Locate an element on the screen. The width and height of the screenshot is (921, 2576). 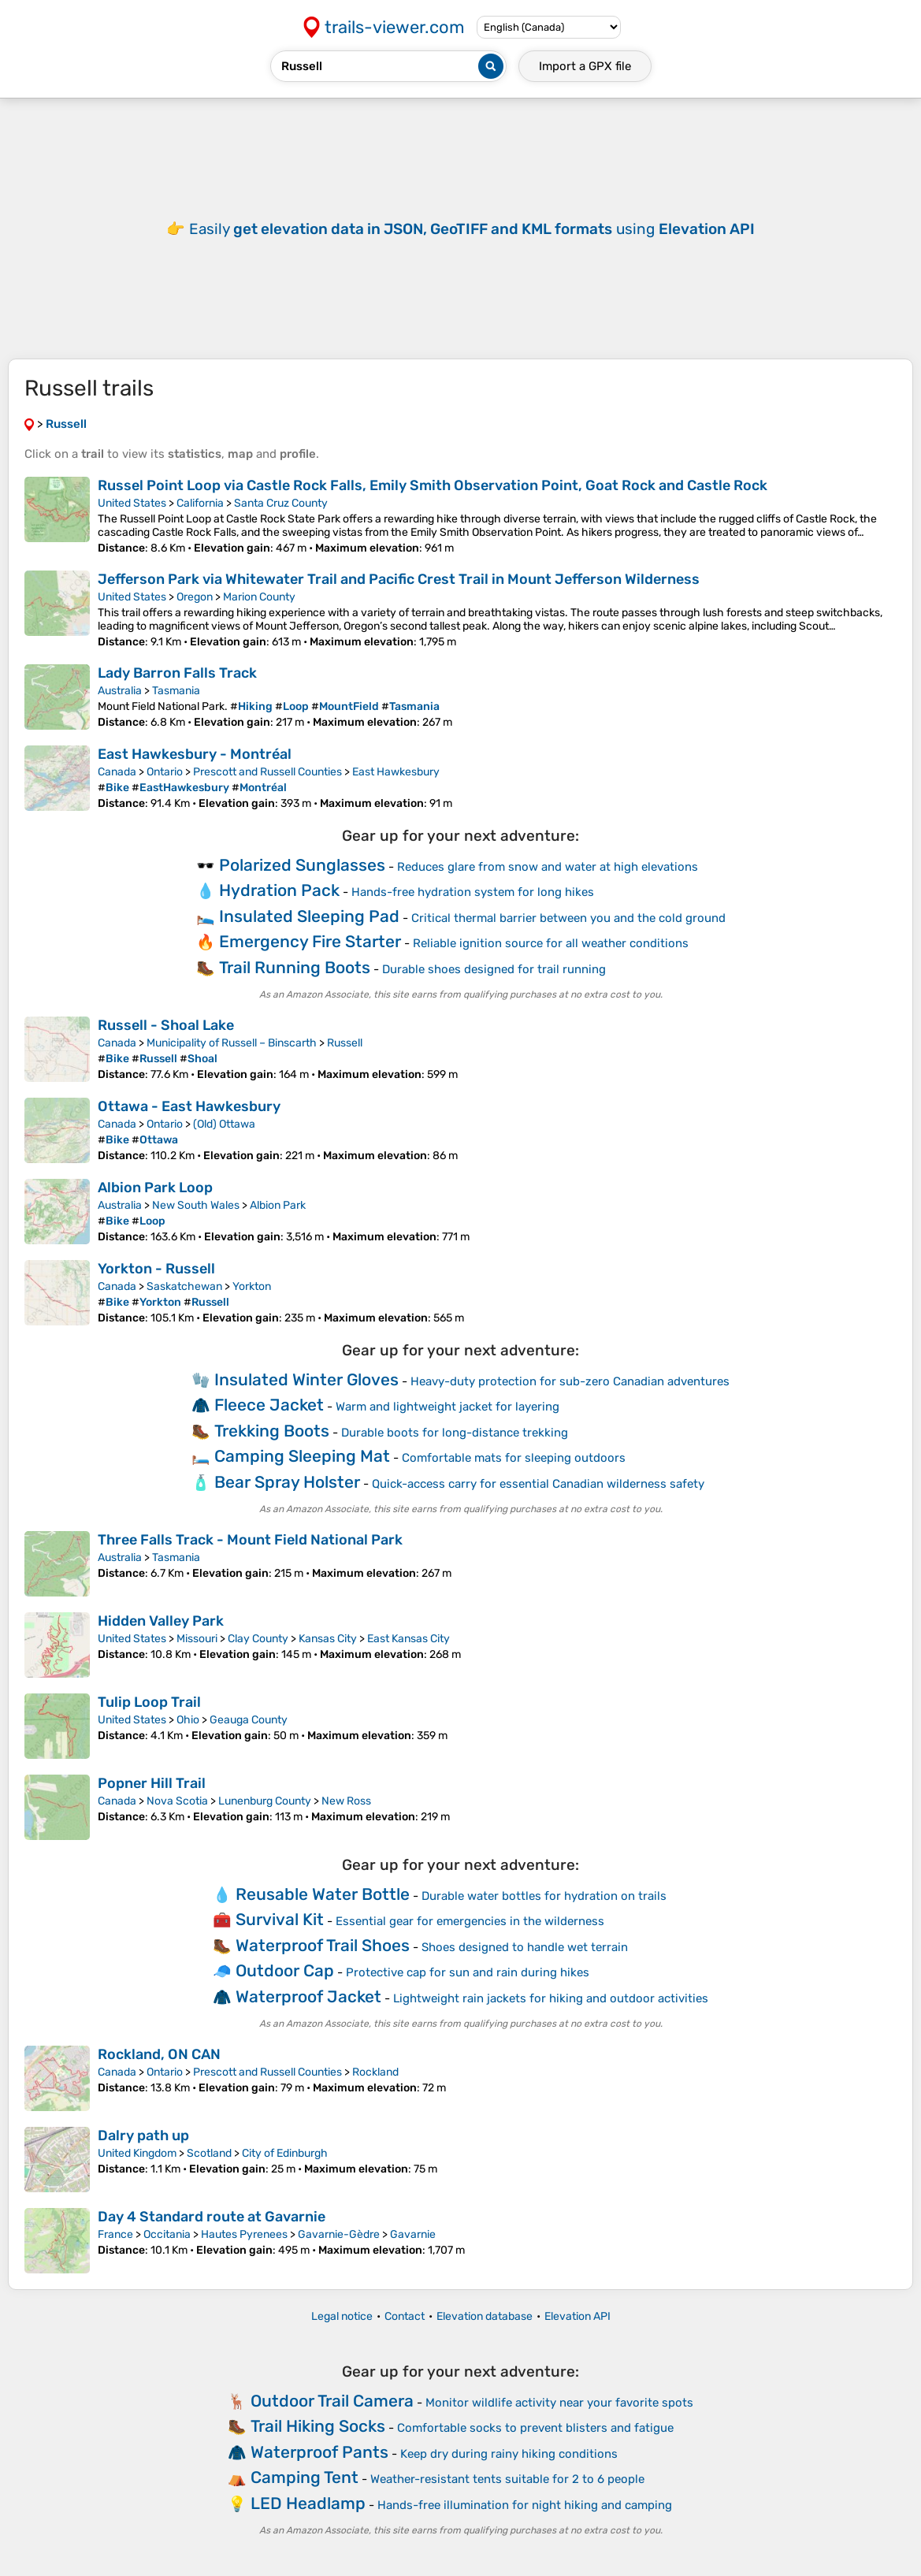
Hydration Pack is located at coordinates (279, 890).